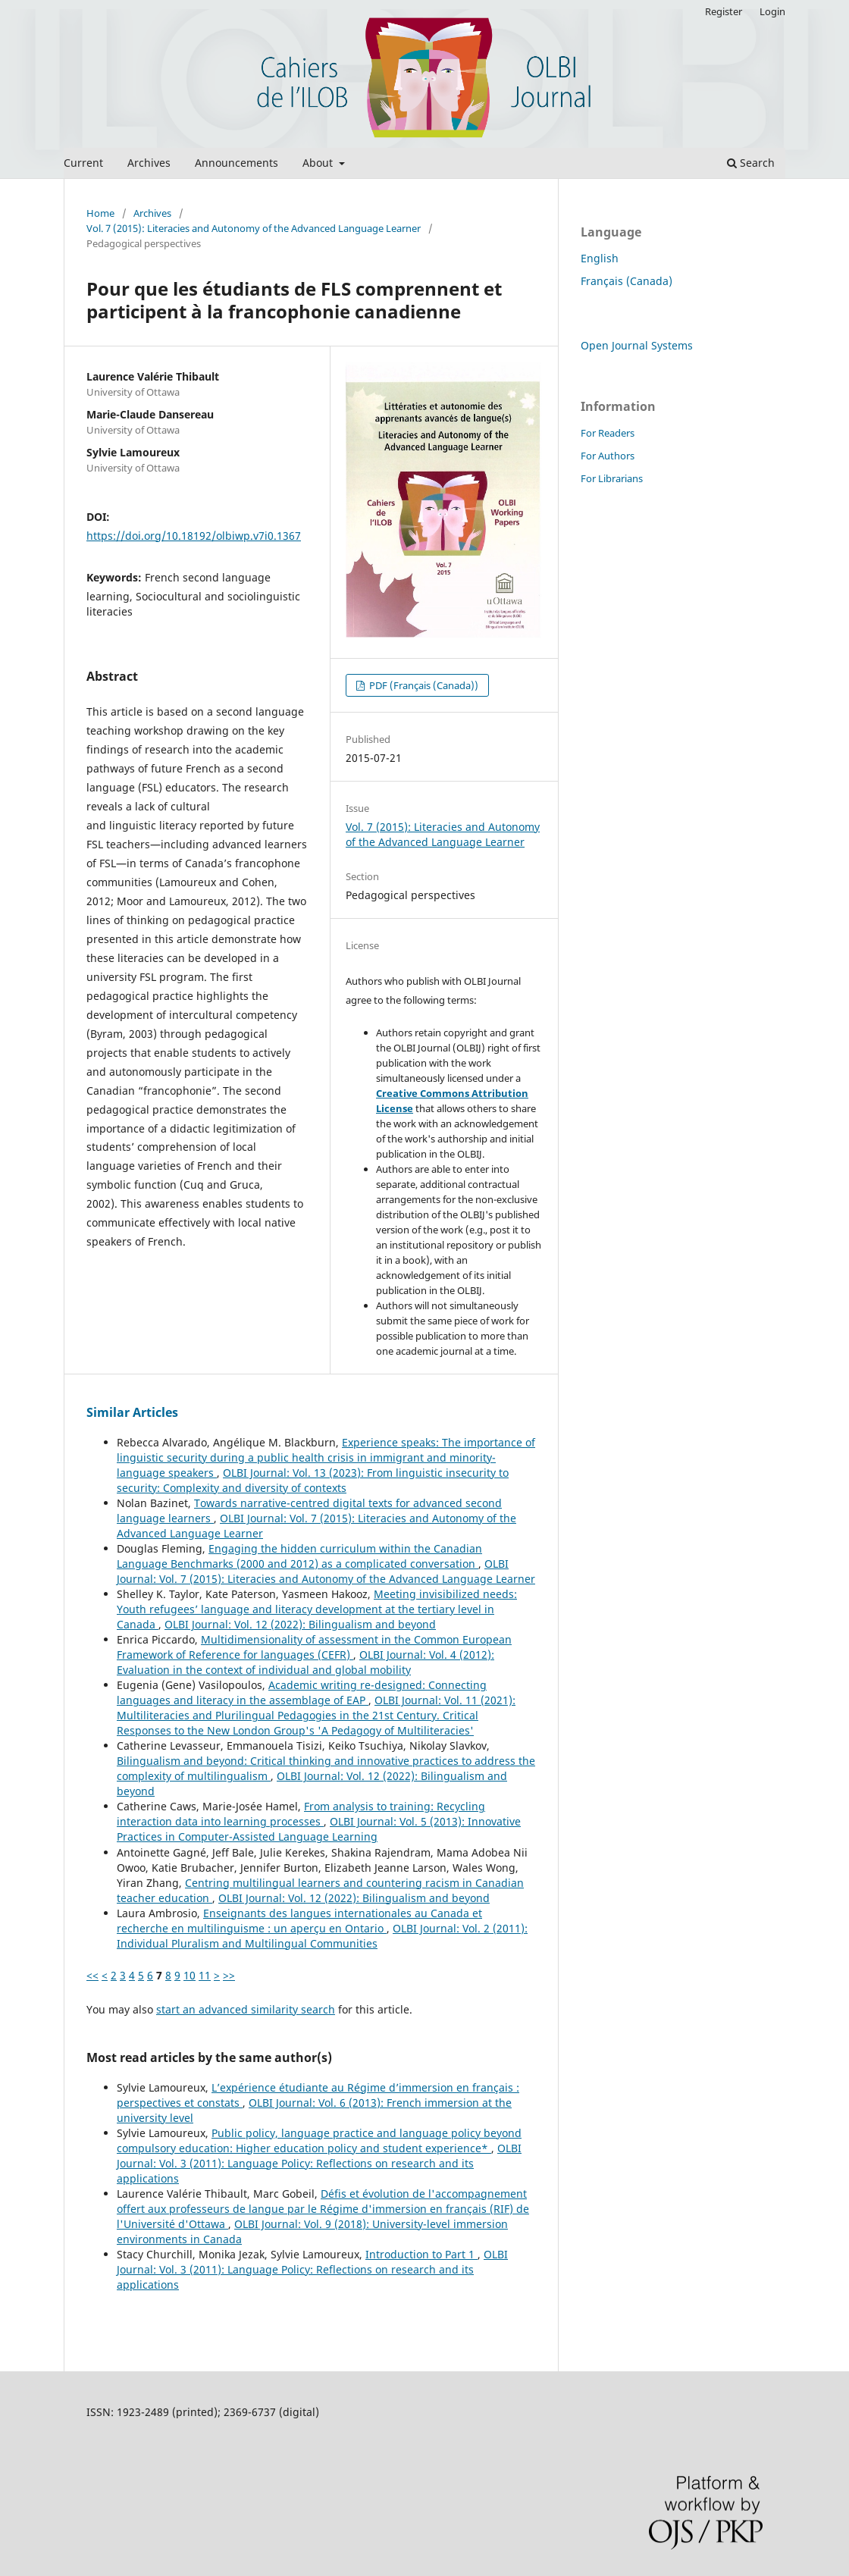 The width and height of the screenshot is (849, 2576). What do you see at coordinates (205, 1975) in the screenshot?
I see `11` at bounding box center [205, 1975].